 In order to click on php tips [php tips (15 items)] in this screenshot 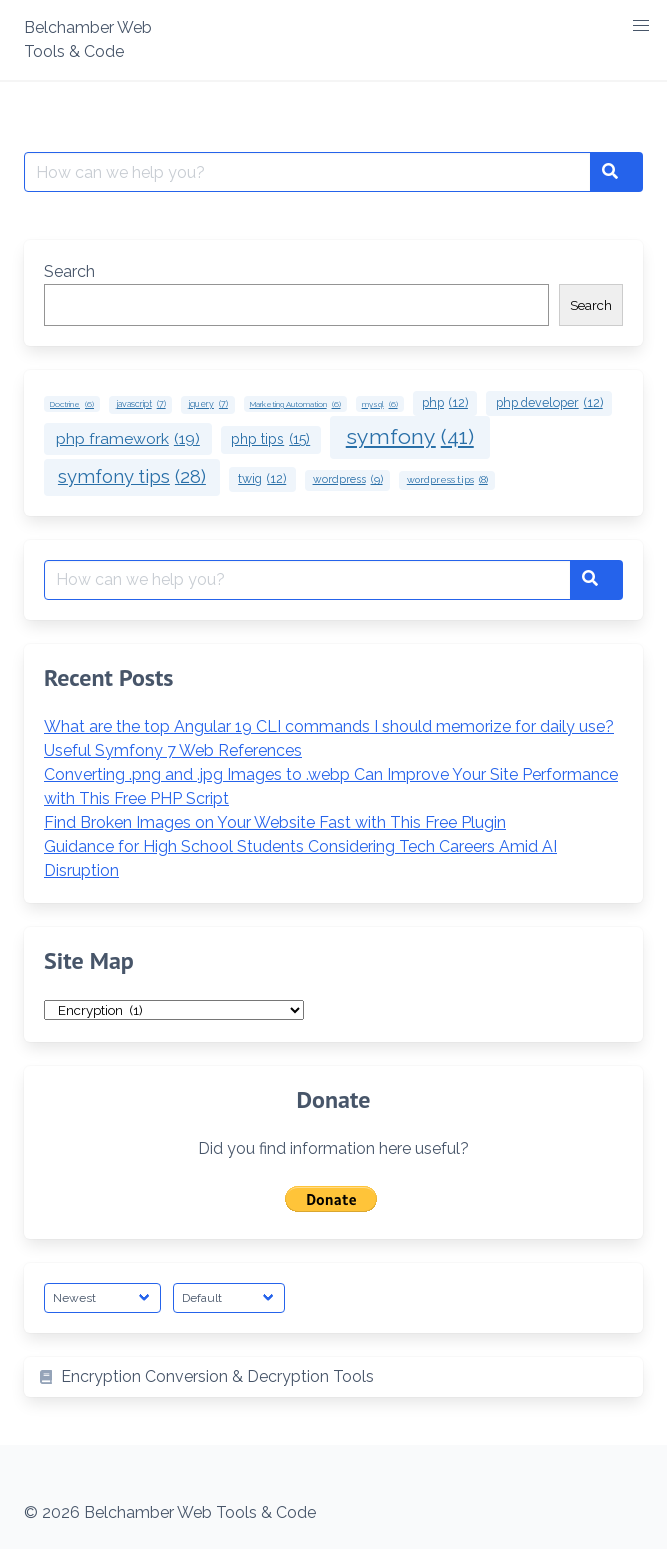, I will do `click(270, 439)`.